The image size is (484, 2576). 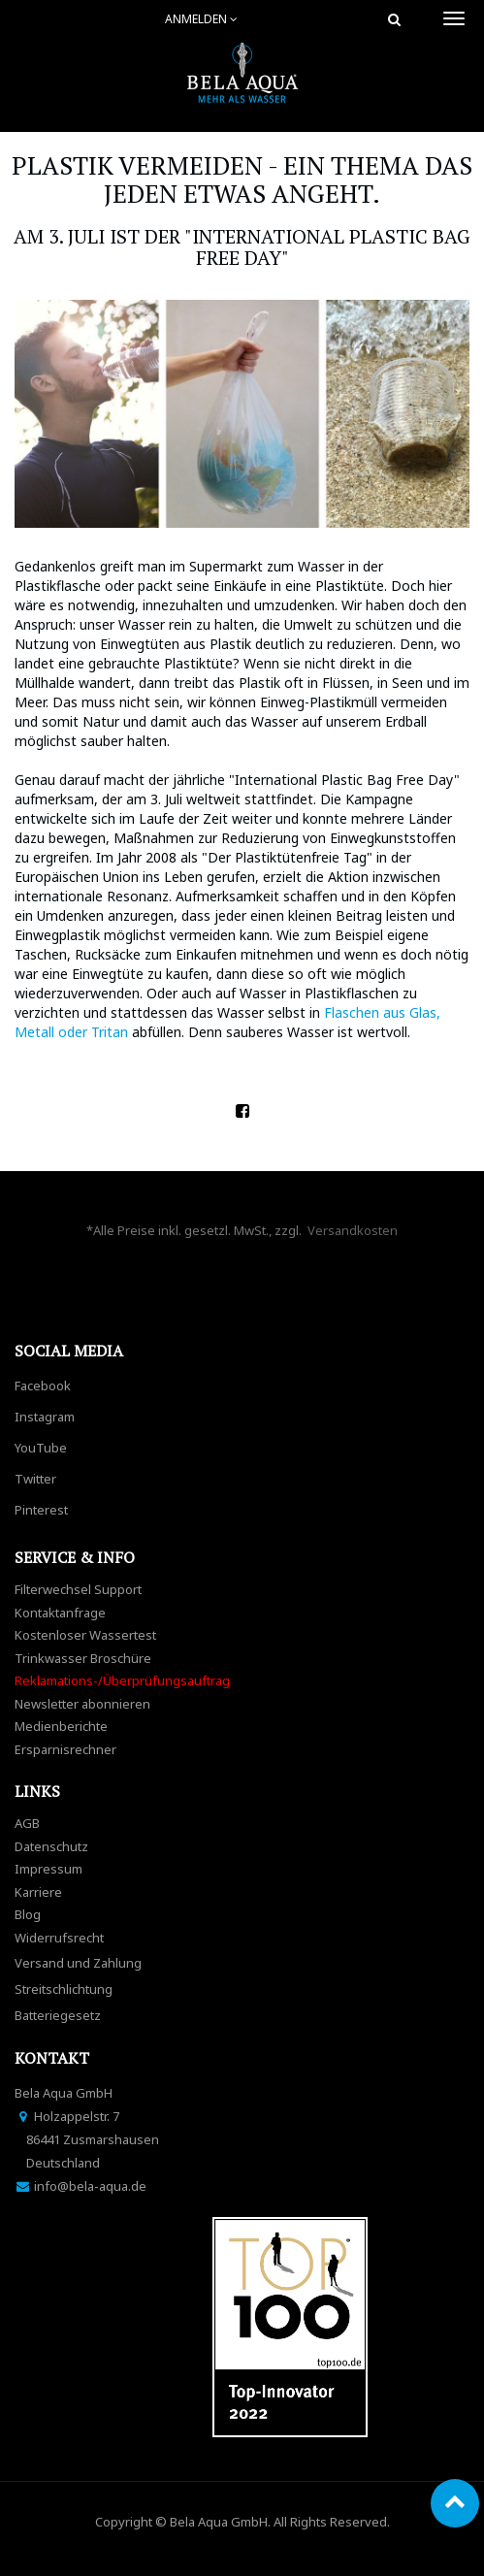 What do you see at coordinates (82, 1703) in the screenshot?
I see `Newsletter abonnieren` at bounding box center [82, 1703].